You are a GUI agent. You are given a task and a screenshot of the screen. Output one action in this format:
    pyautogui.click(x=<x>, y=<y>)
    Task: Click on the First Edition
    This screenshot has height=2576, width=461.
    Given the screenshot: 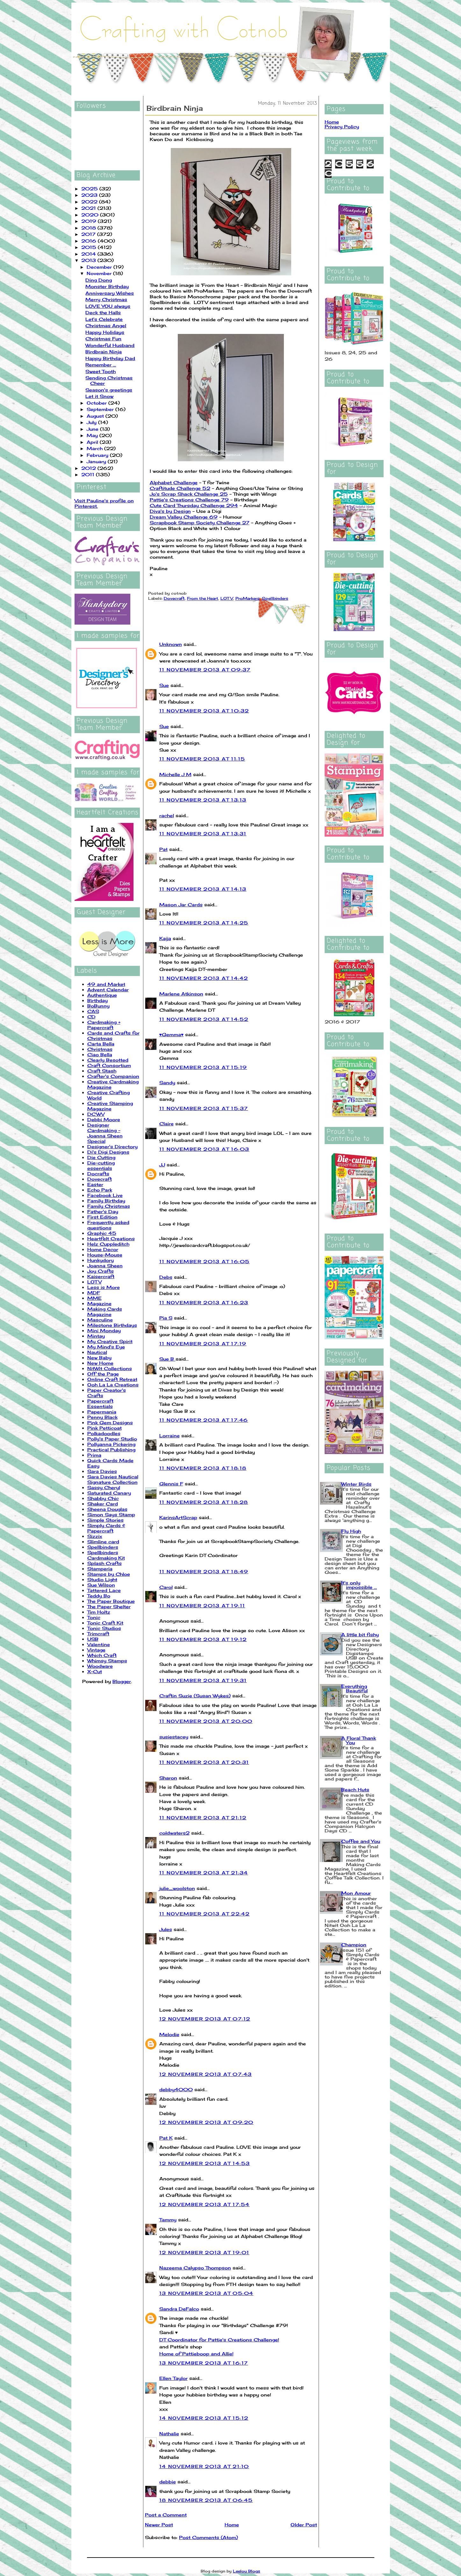 What is the action you would take?
    pyautogui.click(x=102, y=1217)
    